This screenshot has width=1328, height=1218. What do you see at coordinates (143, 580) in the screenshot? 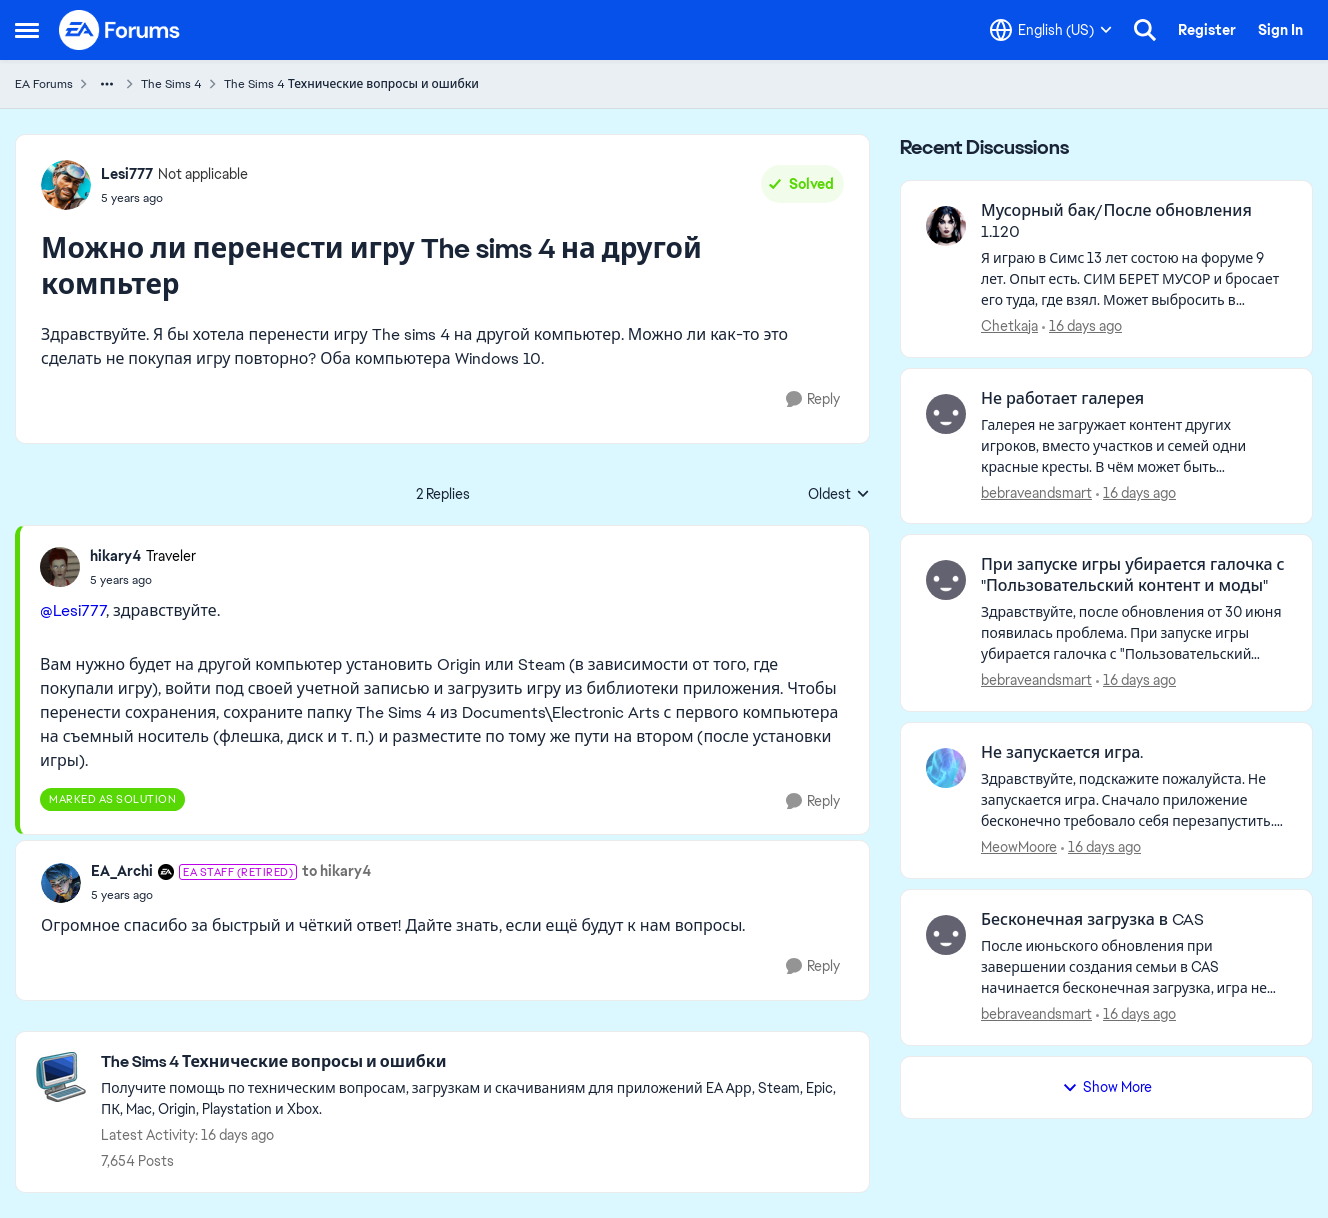
I see `[Можно ли перенести игру The sims 4 на другой компьтер]` at bounding box center [143, 580].